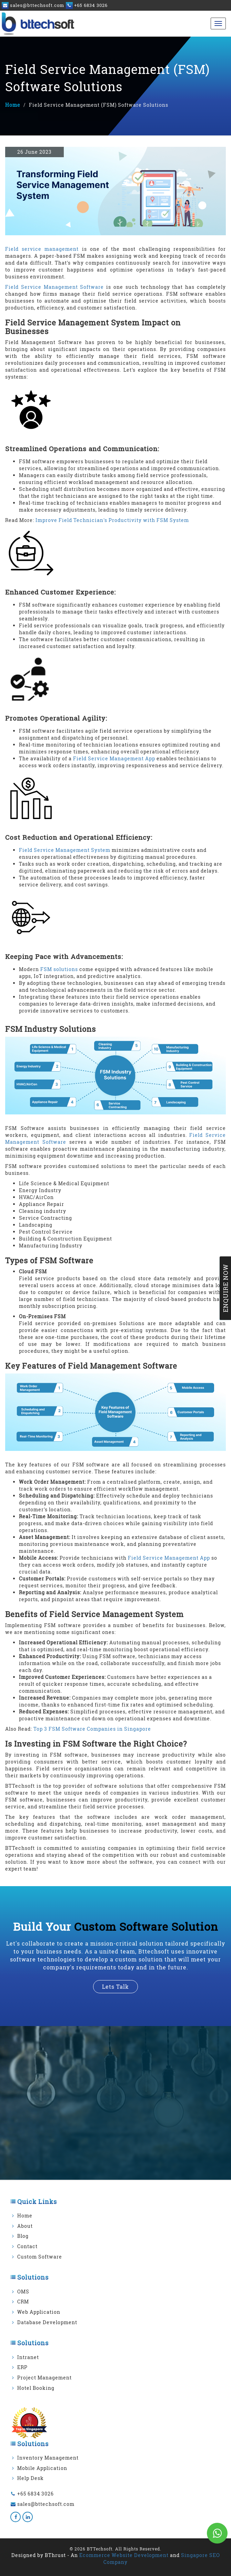 This screenshot has height=2576, width=231. What do you see at coordinates (42, 2468) in the screenshot?
I see `Mobile Application` at bounding box center [42, 2468].